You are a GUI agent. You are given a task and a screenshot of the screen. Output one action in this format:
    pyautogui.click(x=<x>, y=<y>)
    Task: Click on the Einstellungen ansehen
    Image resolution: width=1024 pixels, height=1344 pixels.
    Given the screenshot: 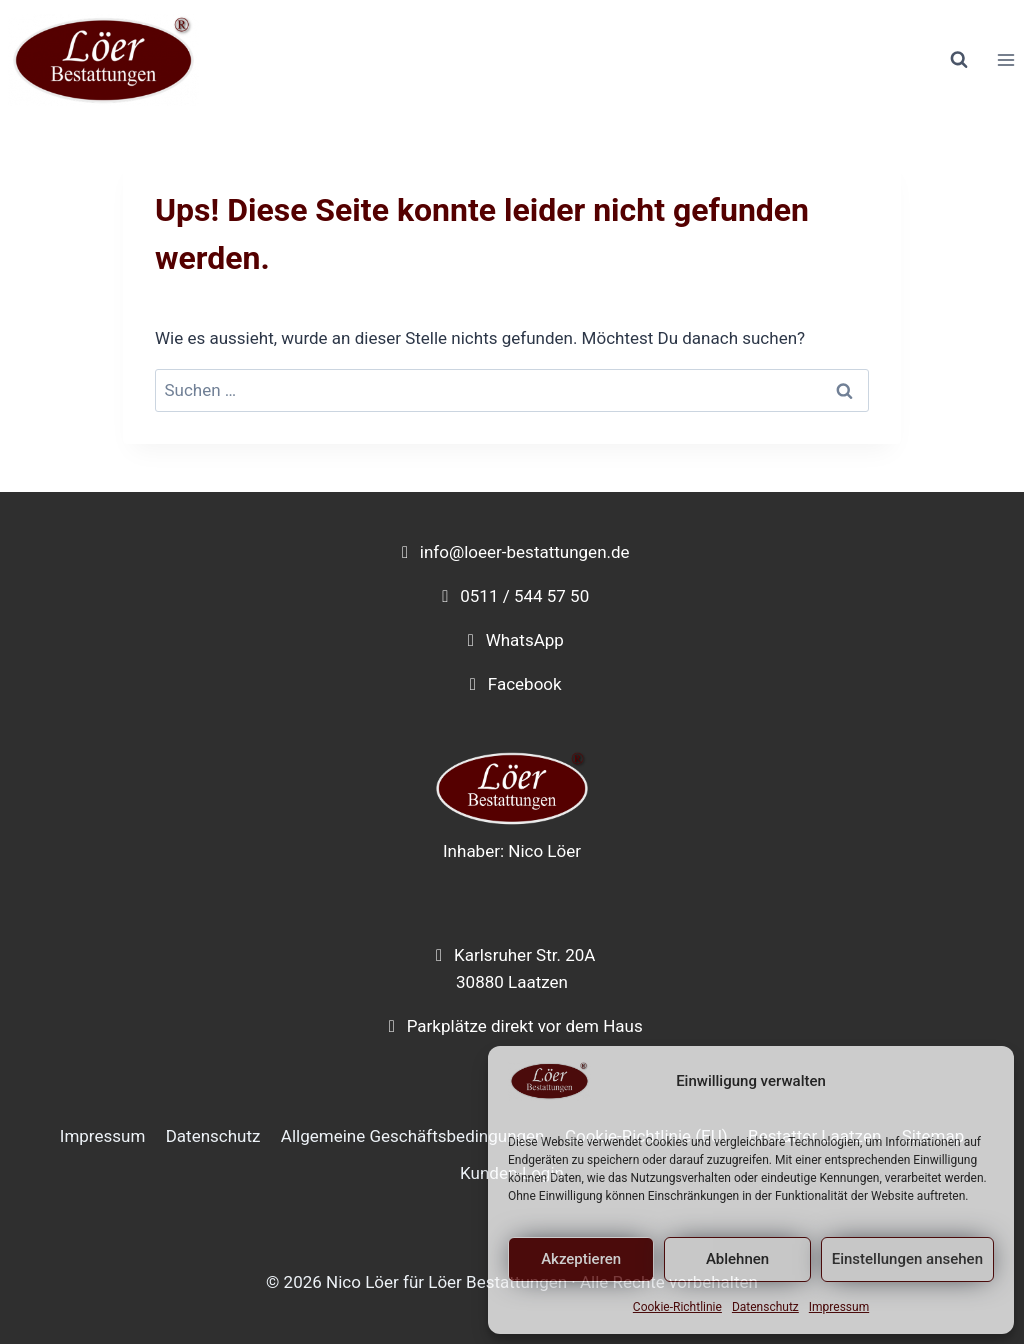 What is the action you would take?
    pyautogui.click(x=907, y=1259)
    